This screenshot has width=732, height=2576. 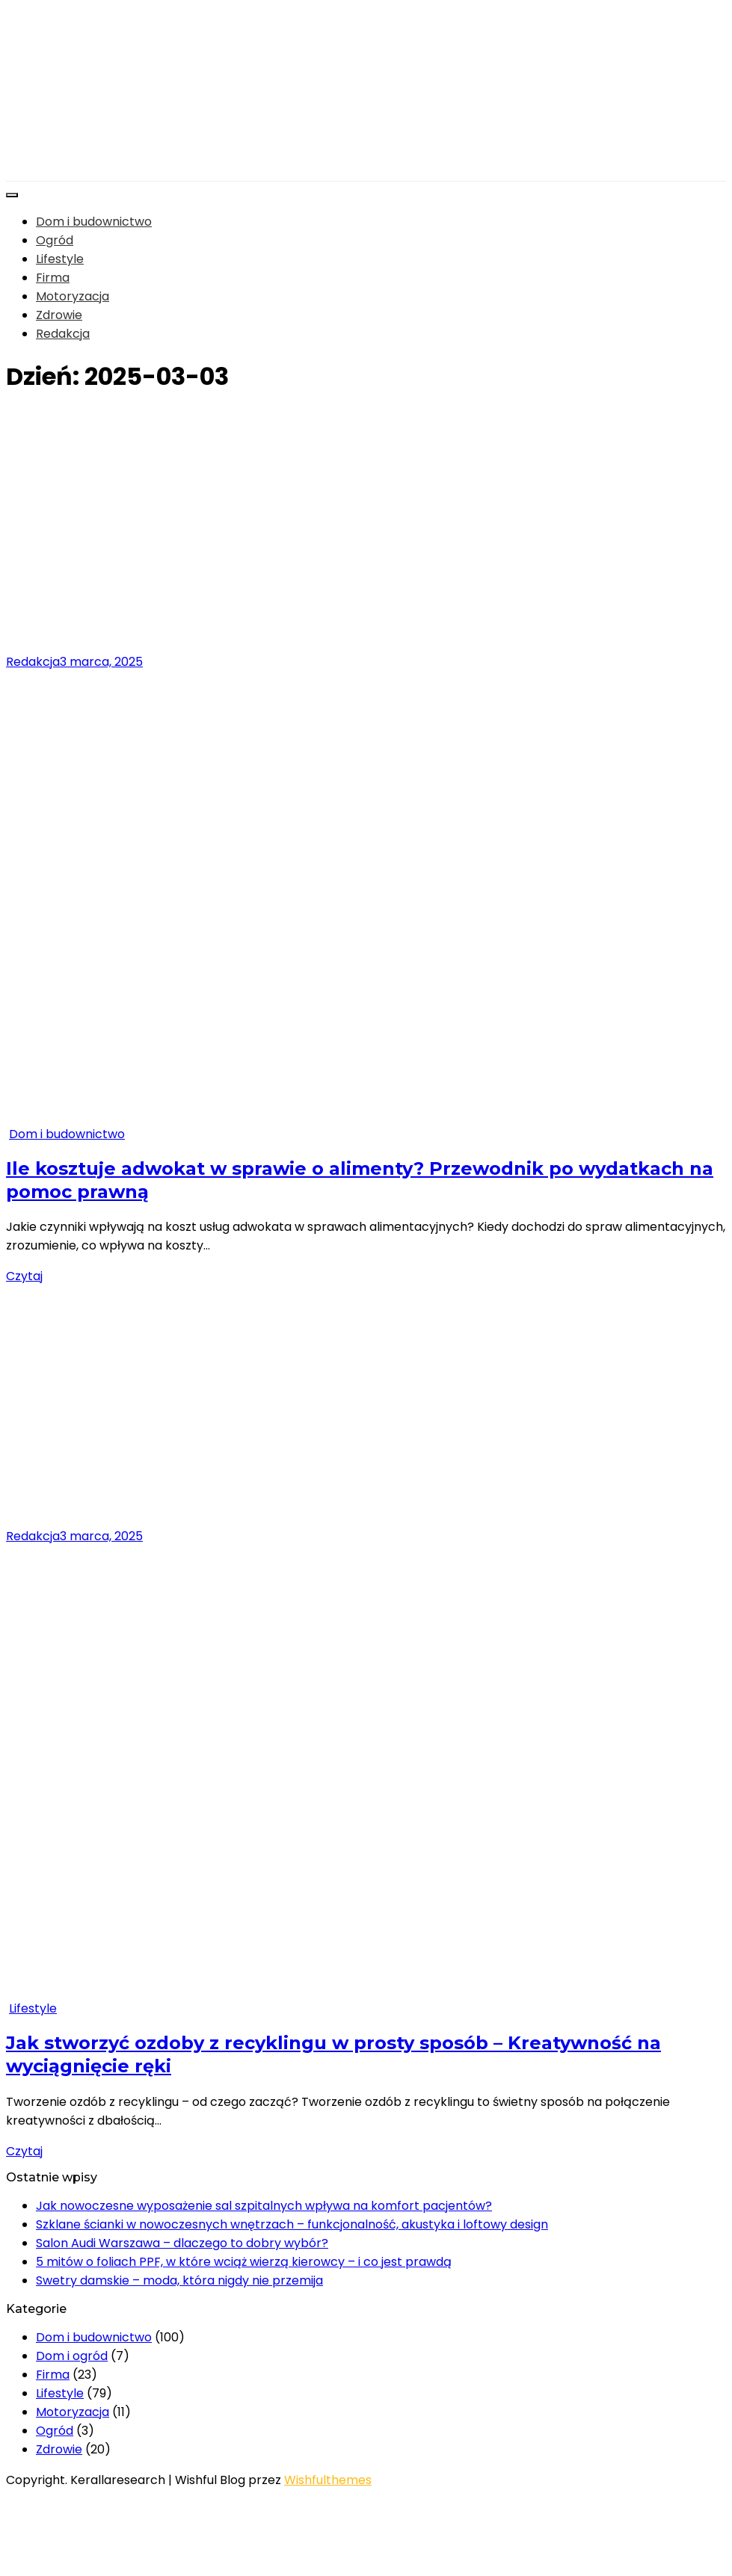 I want to click on Lifestyle, so click(x=60, y=259).